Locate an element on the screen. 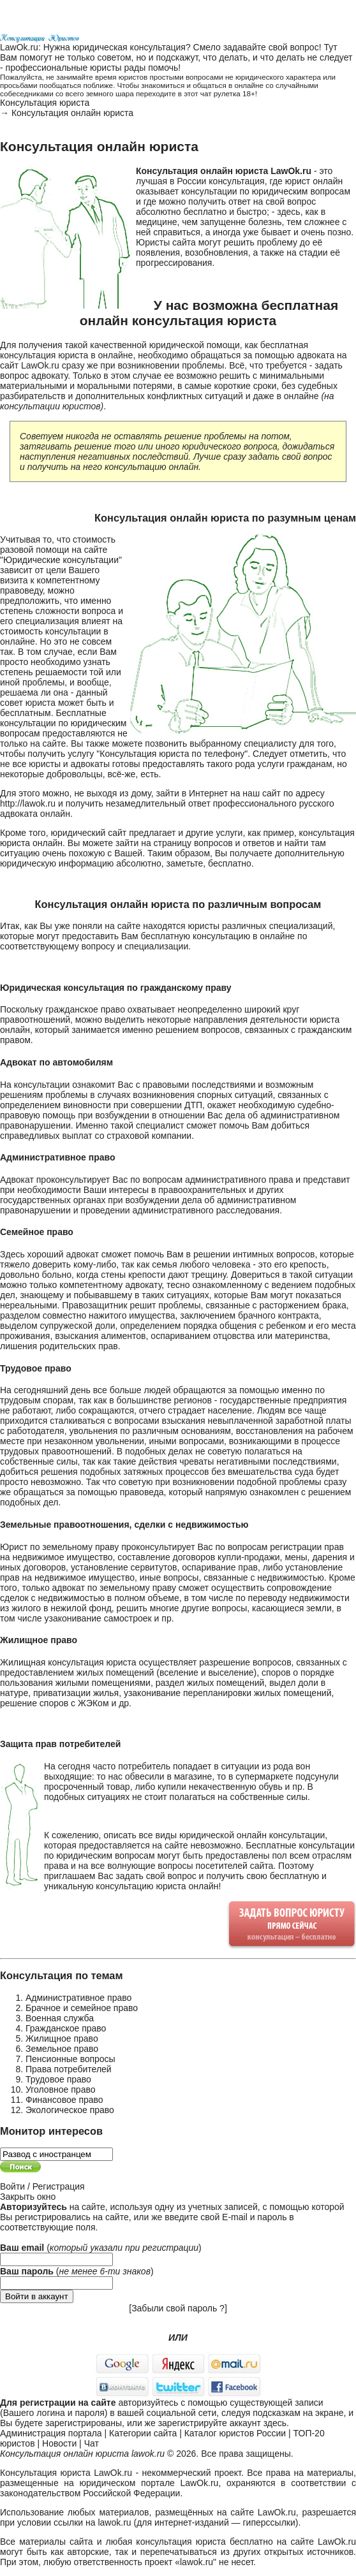  Администрация портала is located at coordinates (51, 2433).